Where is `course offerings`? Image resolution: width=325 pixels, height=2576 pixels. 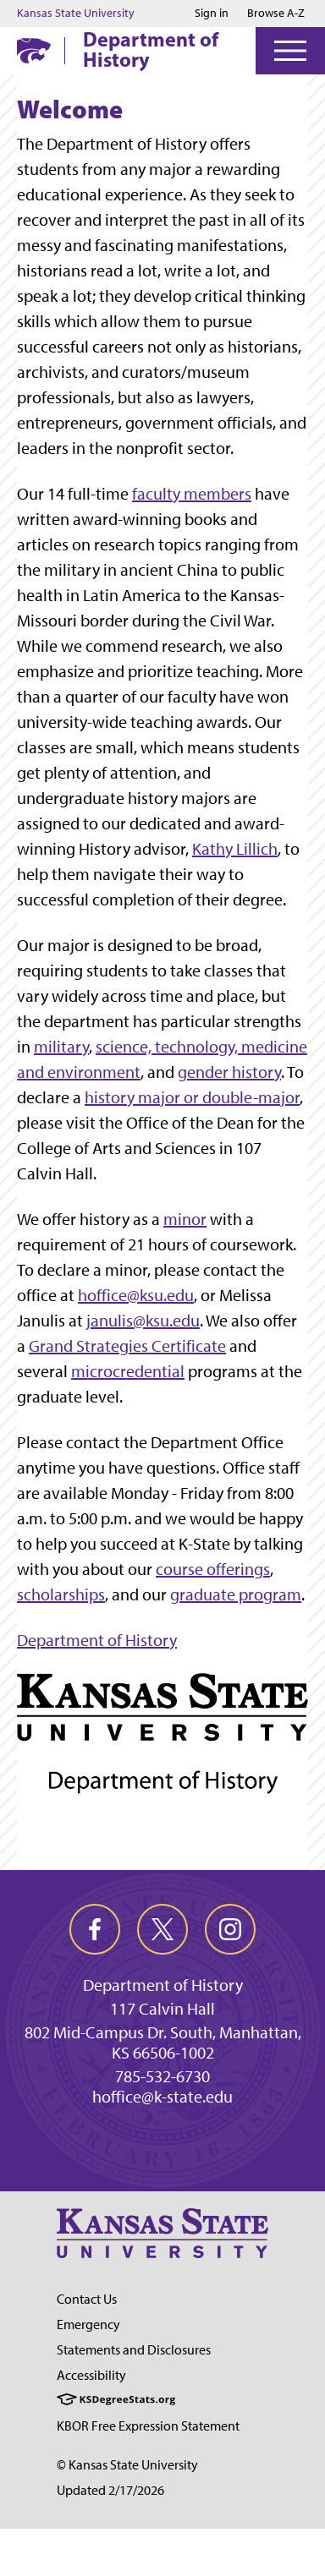 course offerings is located at coordinates (213, 1569).